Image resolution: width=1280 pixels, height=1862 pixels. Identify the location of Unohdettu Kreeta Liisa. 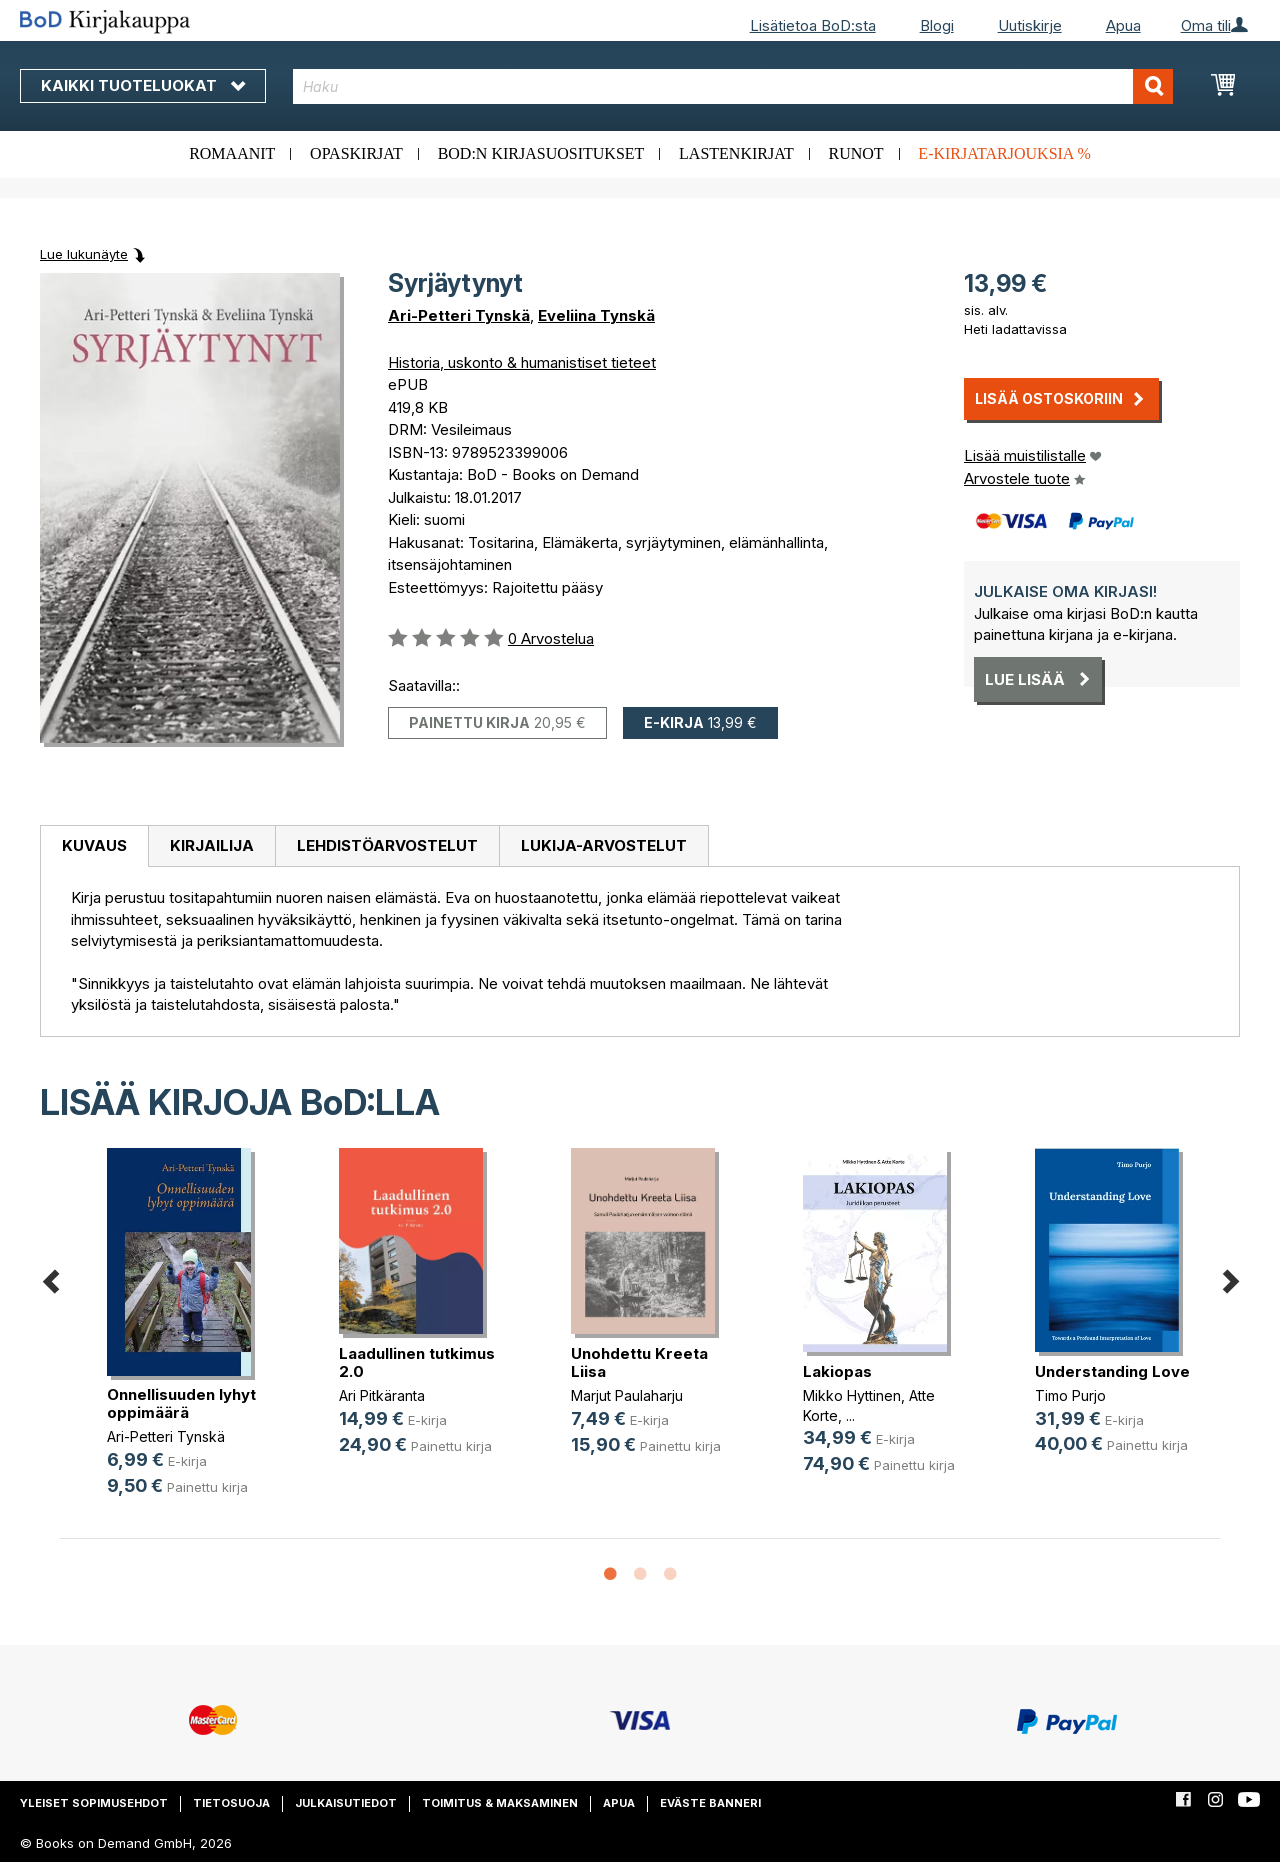
(639, 1362).